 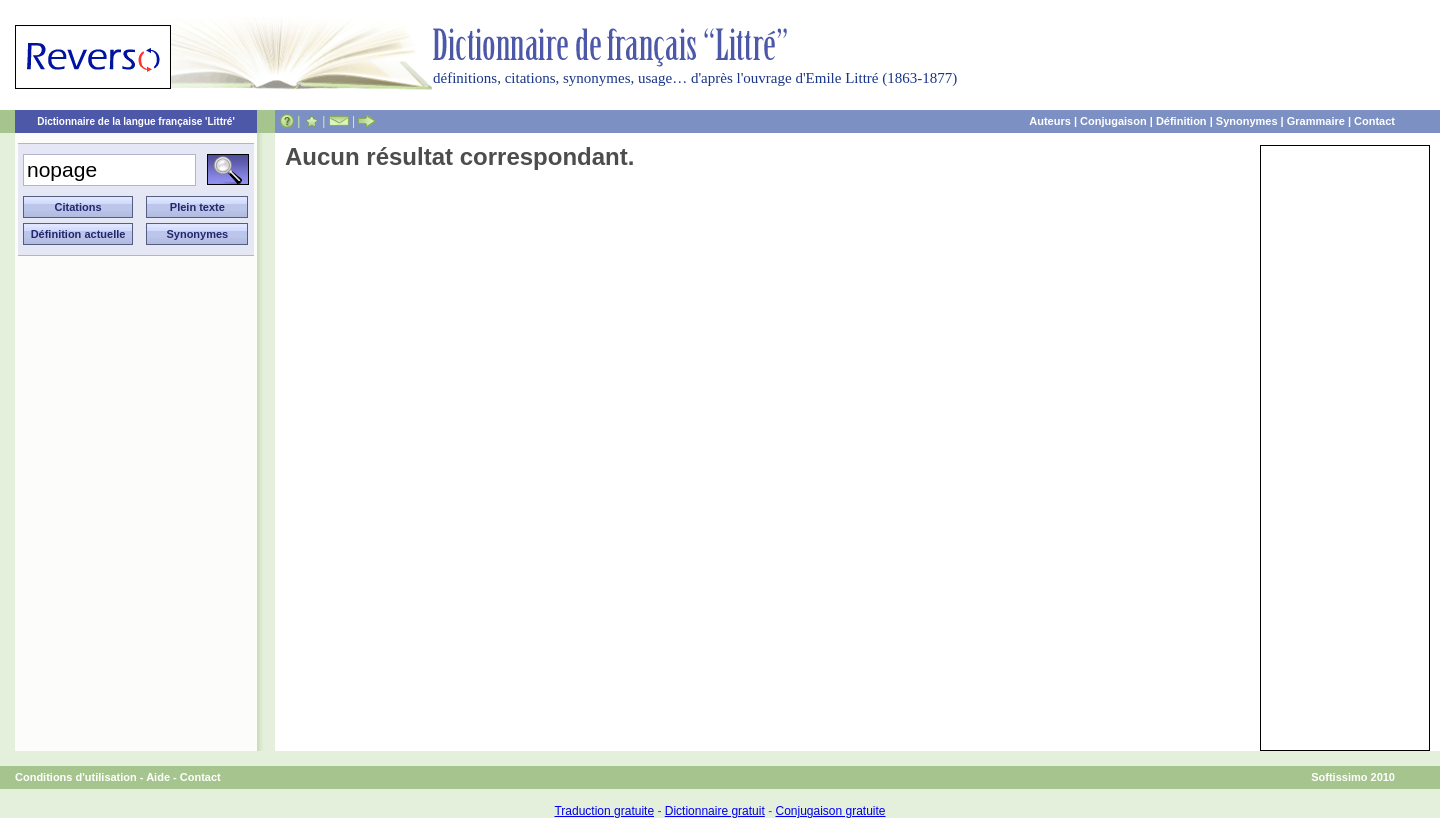 I want to click on Auteurs, so click(x=1050, y=121).